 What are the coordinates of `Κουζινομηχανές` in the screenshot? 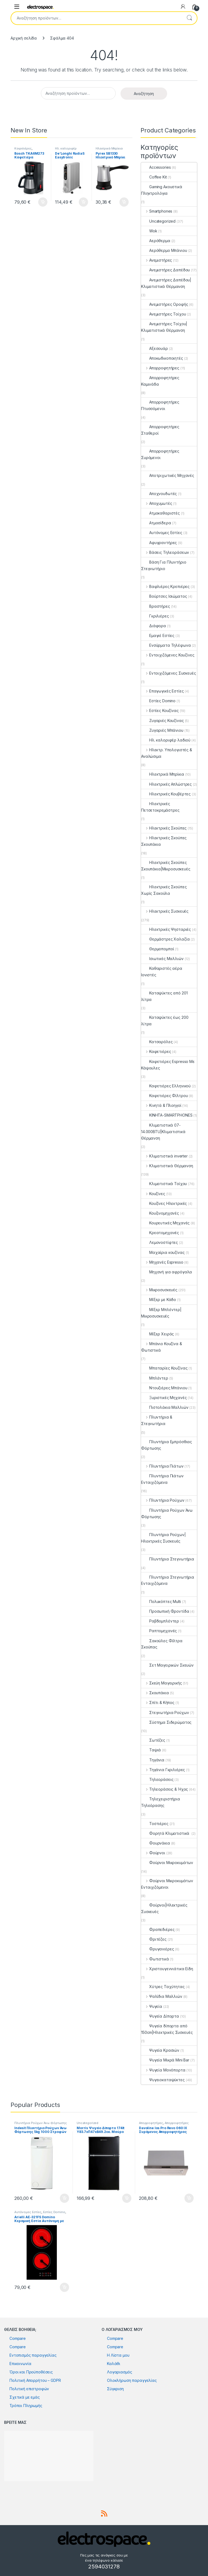 It's located at (160, 1213).